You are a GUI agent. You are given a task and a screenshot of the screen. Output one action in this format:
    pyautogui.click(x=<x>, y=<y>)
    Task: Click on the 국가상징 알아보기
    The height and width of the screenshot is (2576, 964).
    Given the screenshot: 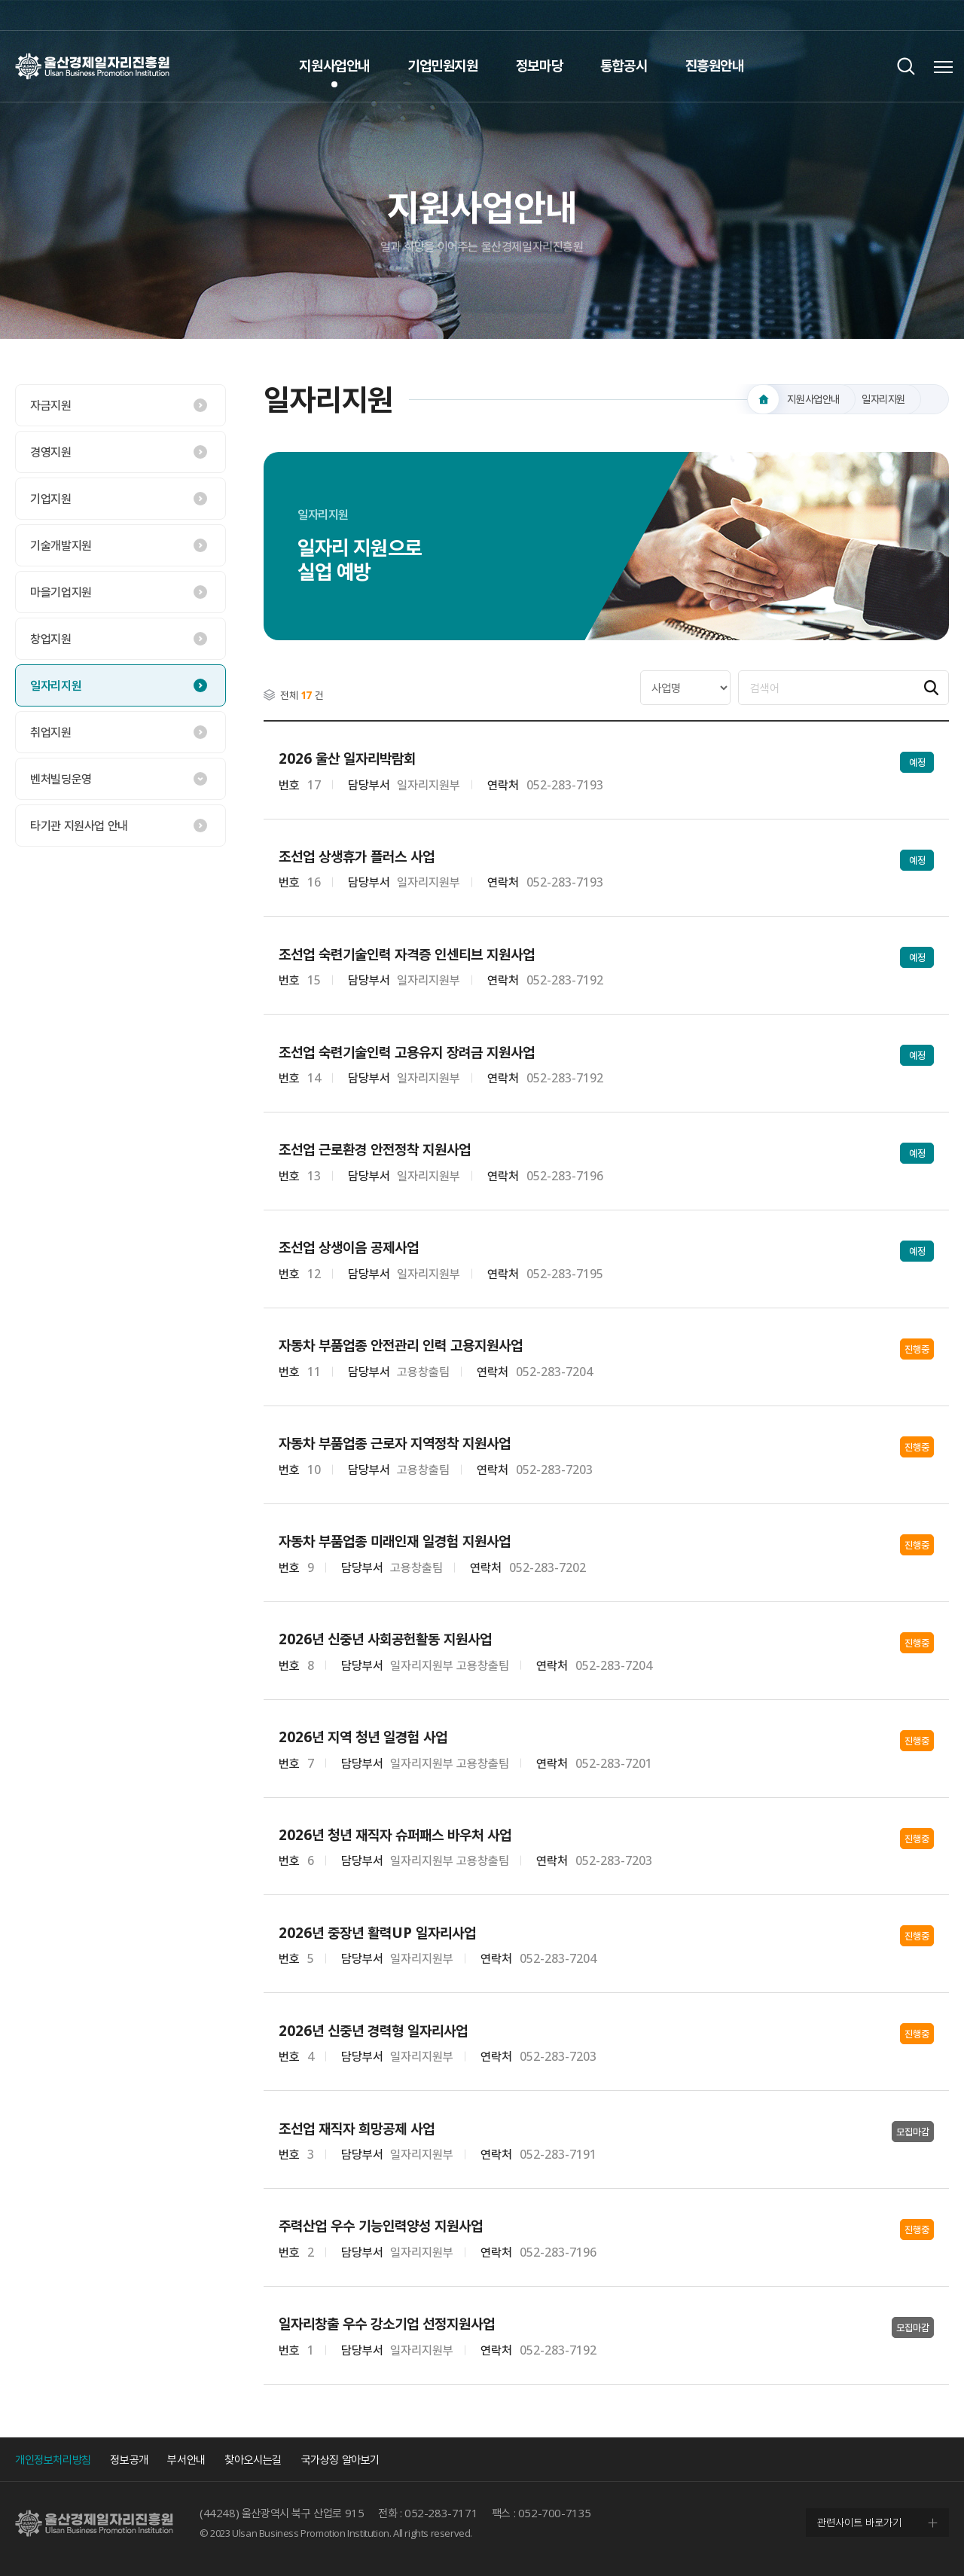 What is the action you would take?
    pyautogui.click(x=340, y=2459)
    